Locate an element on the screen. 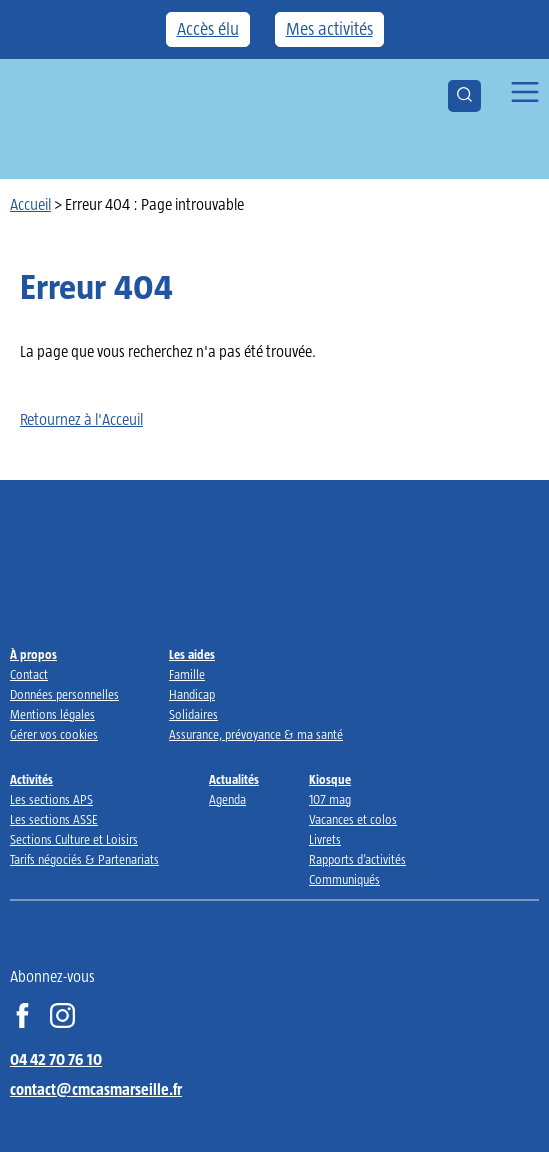  Gérer vos cookies is located at coordinates (54, 734).